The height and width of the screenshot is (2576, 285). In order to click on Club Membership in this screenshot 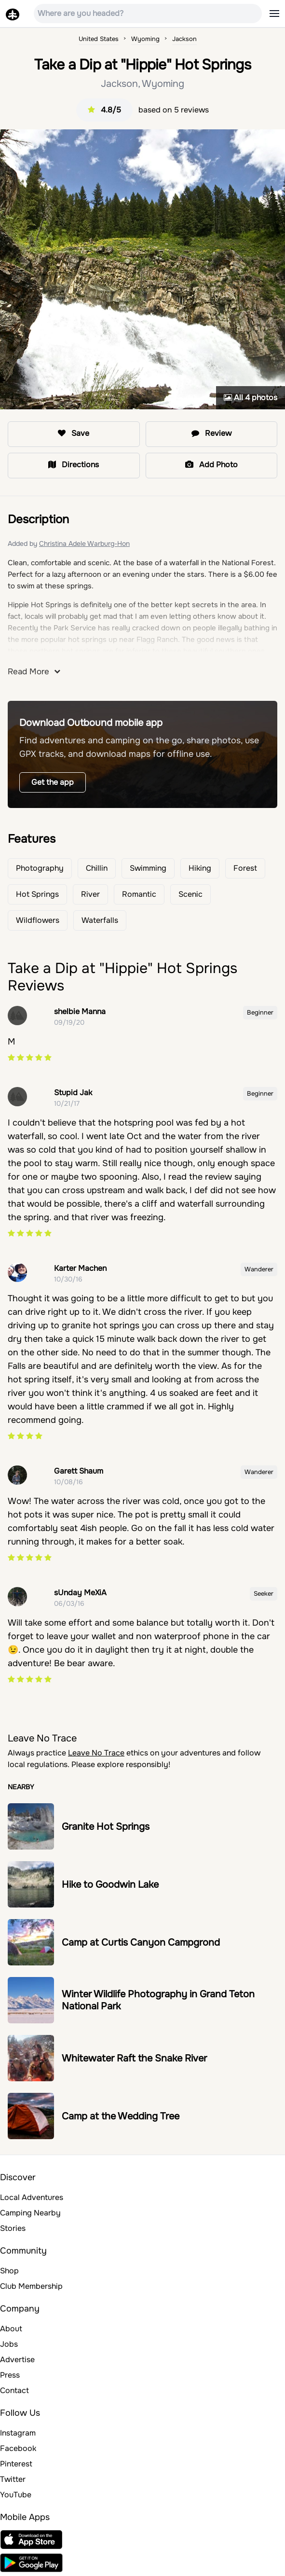, I will do `click(31, 2286)`.